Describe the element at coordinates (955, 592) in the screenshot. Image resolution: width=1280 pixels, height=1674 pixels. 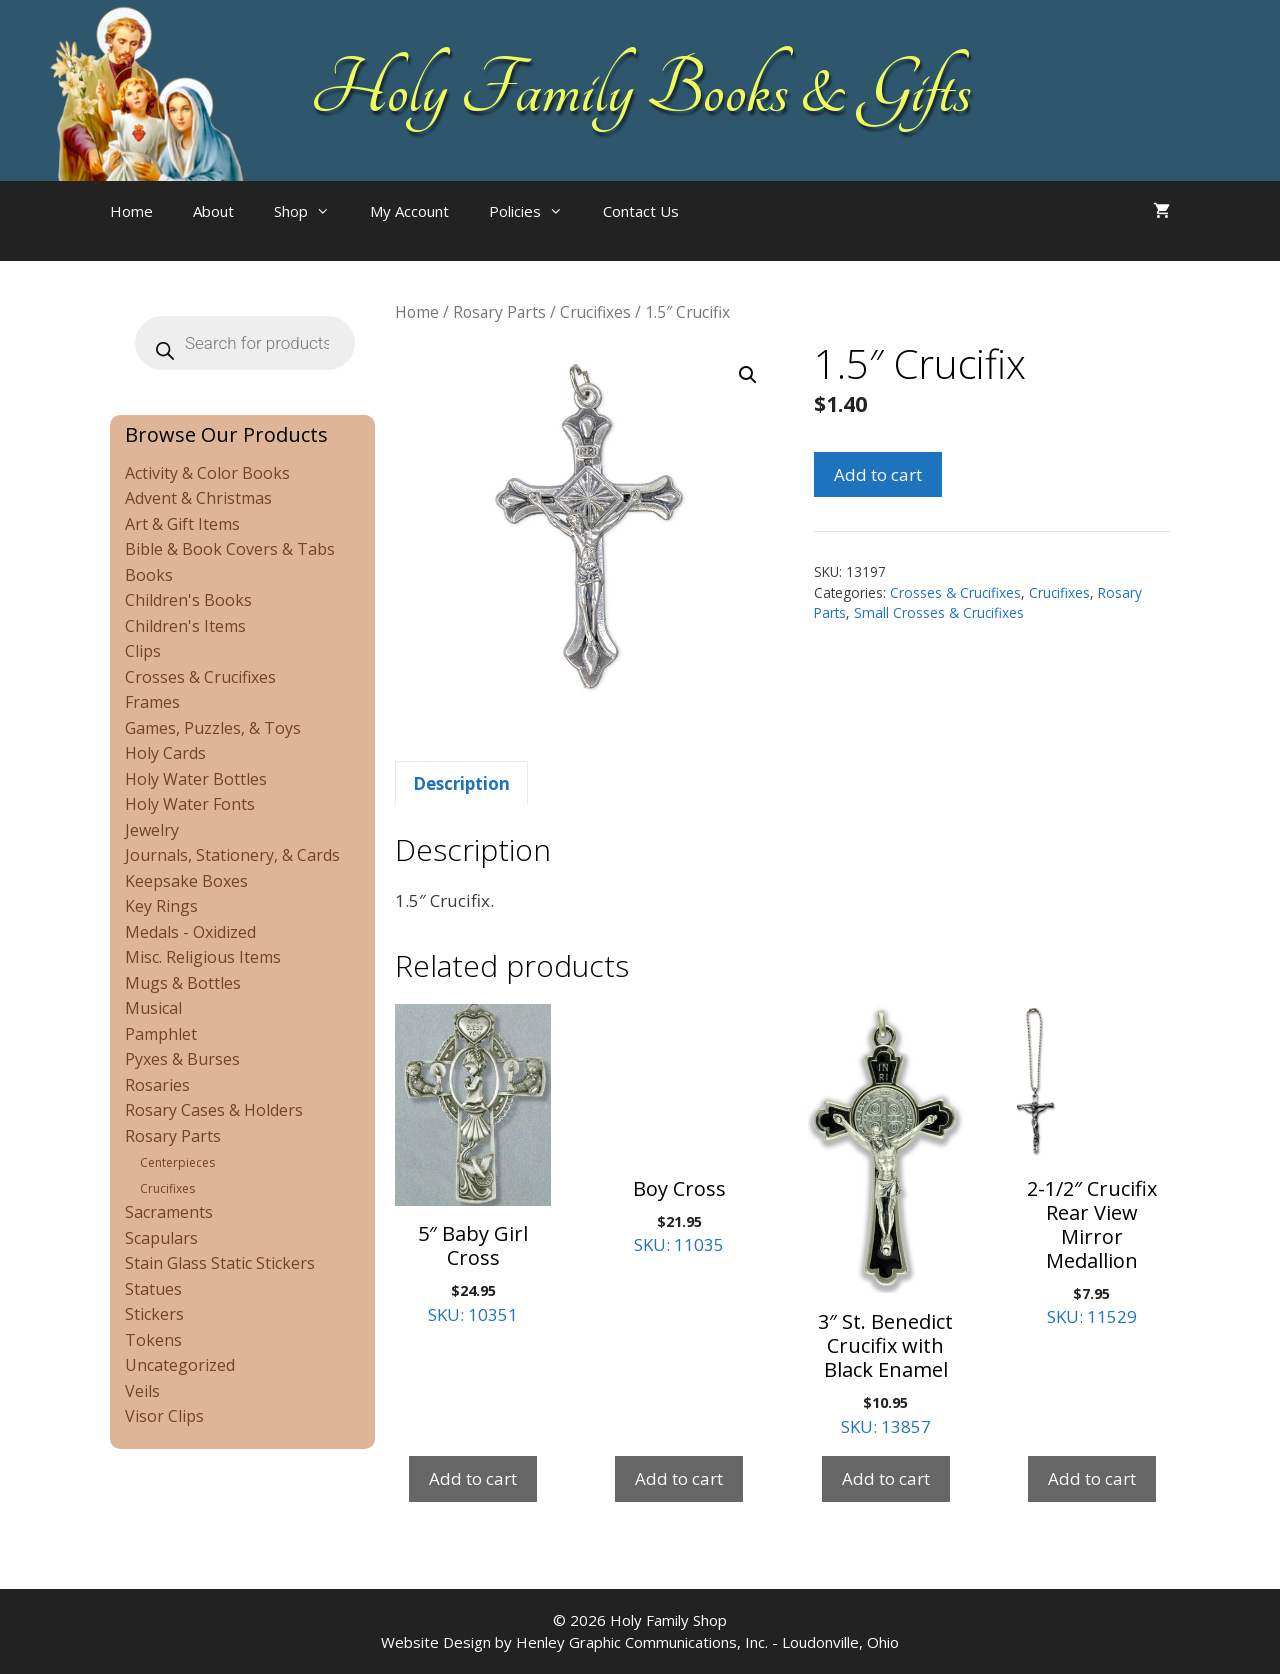
I see `Crosses & Crucifixes` at that location.